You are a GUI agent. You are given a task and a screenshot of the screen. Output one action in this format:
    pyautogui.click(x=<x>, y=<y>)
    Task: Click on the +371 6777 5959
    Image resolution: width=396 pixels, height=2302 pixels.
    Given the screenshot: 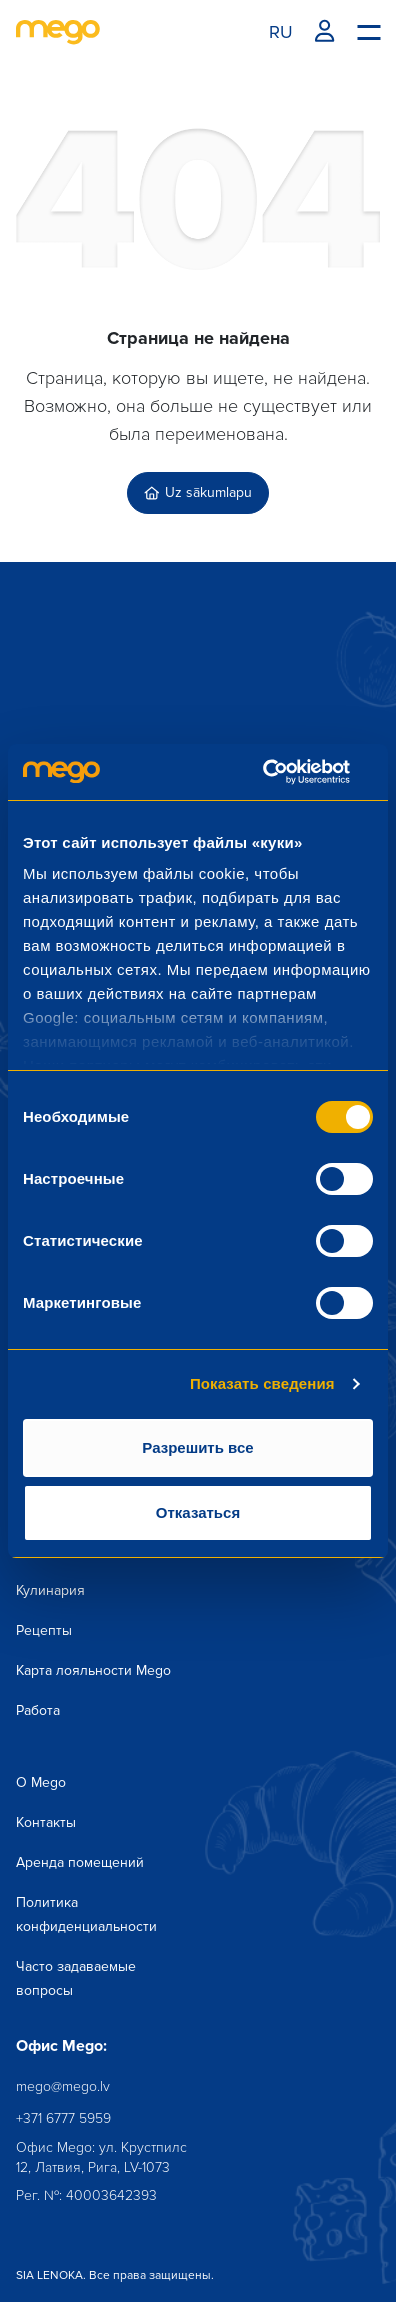 What is the action you would take?
    pyautogui.click(x=63, y=2118)
    